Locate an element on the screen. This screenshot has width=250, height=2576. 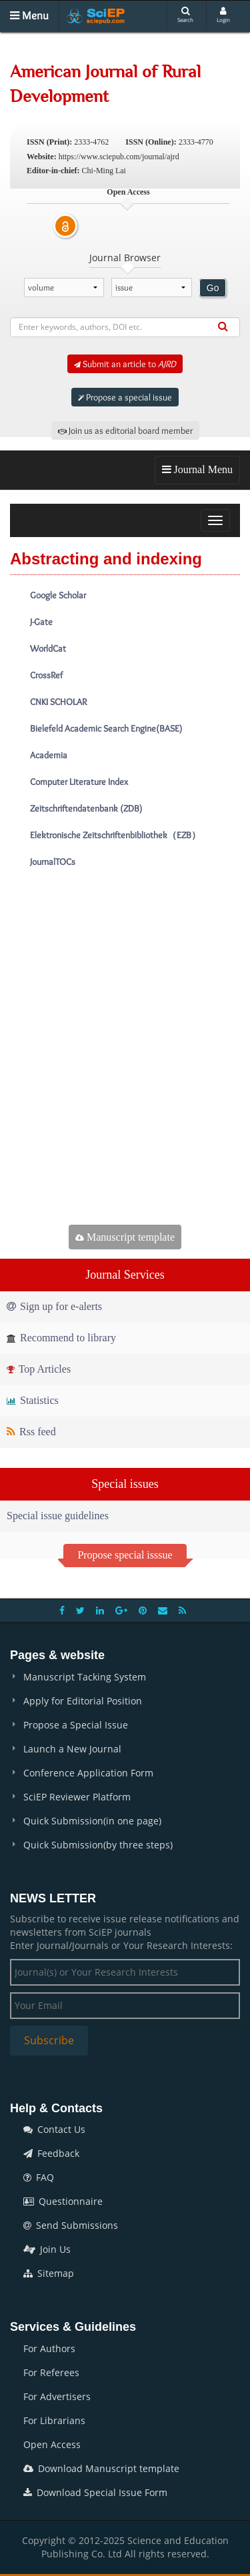
Quick Submission(by three steps) is located at coordinates (98, 1844).